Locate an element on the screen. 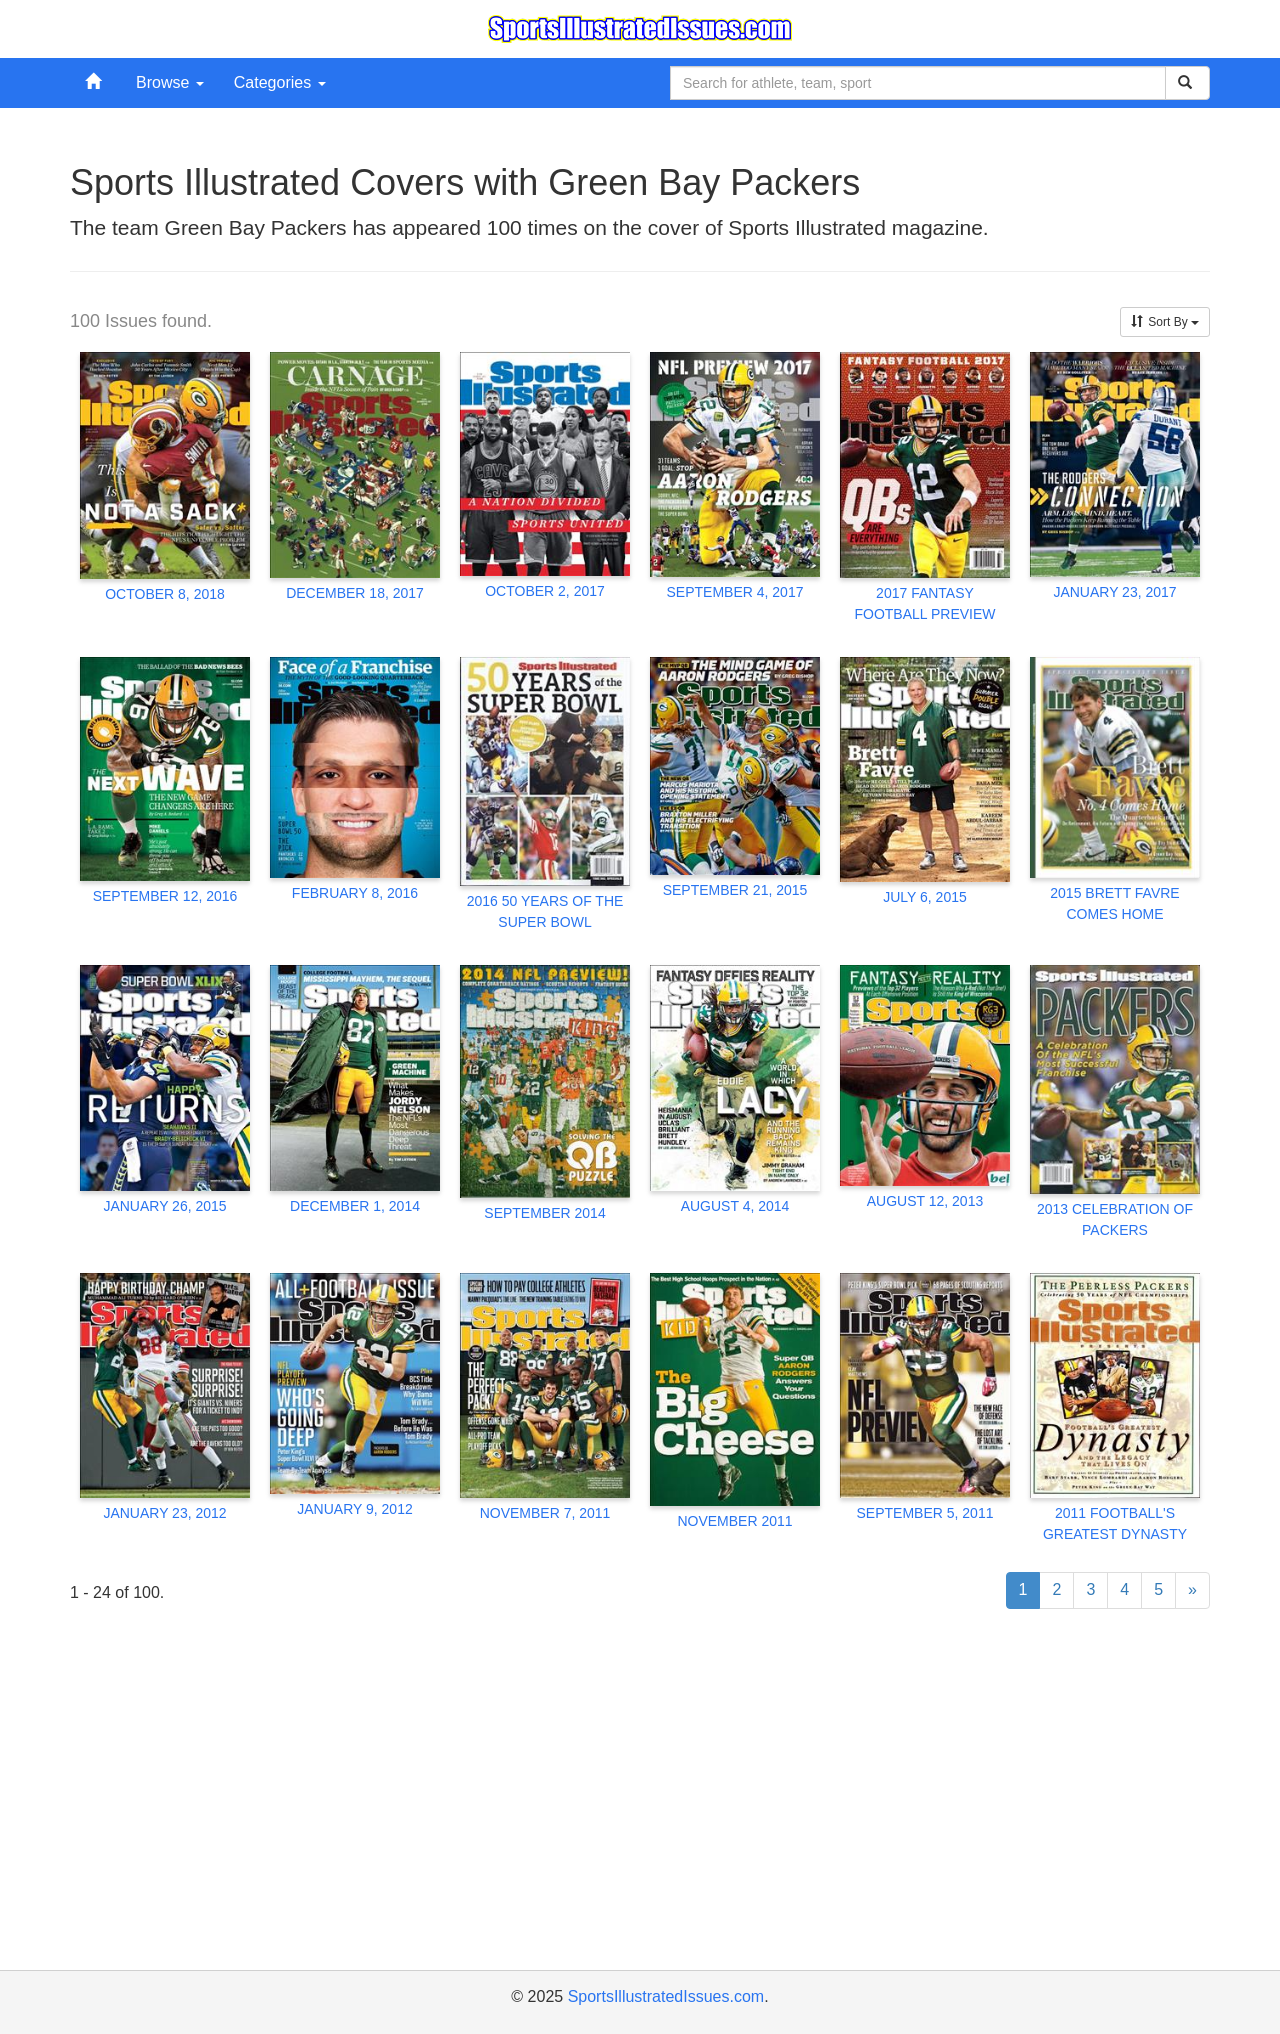  SEPTEMBER 12, 2016 is located at coordinates (165, 896).